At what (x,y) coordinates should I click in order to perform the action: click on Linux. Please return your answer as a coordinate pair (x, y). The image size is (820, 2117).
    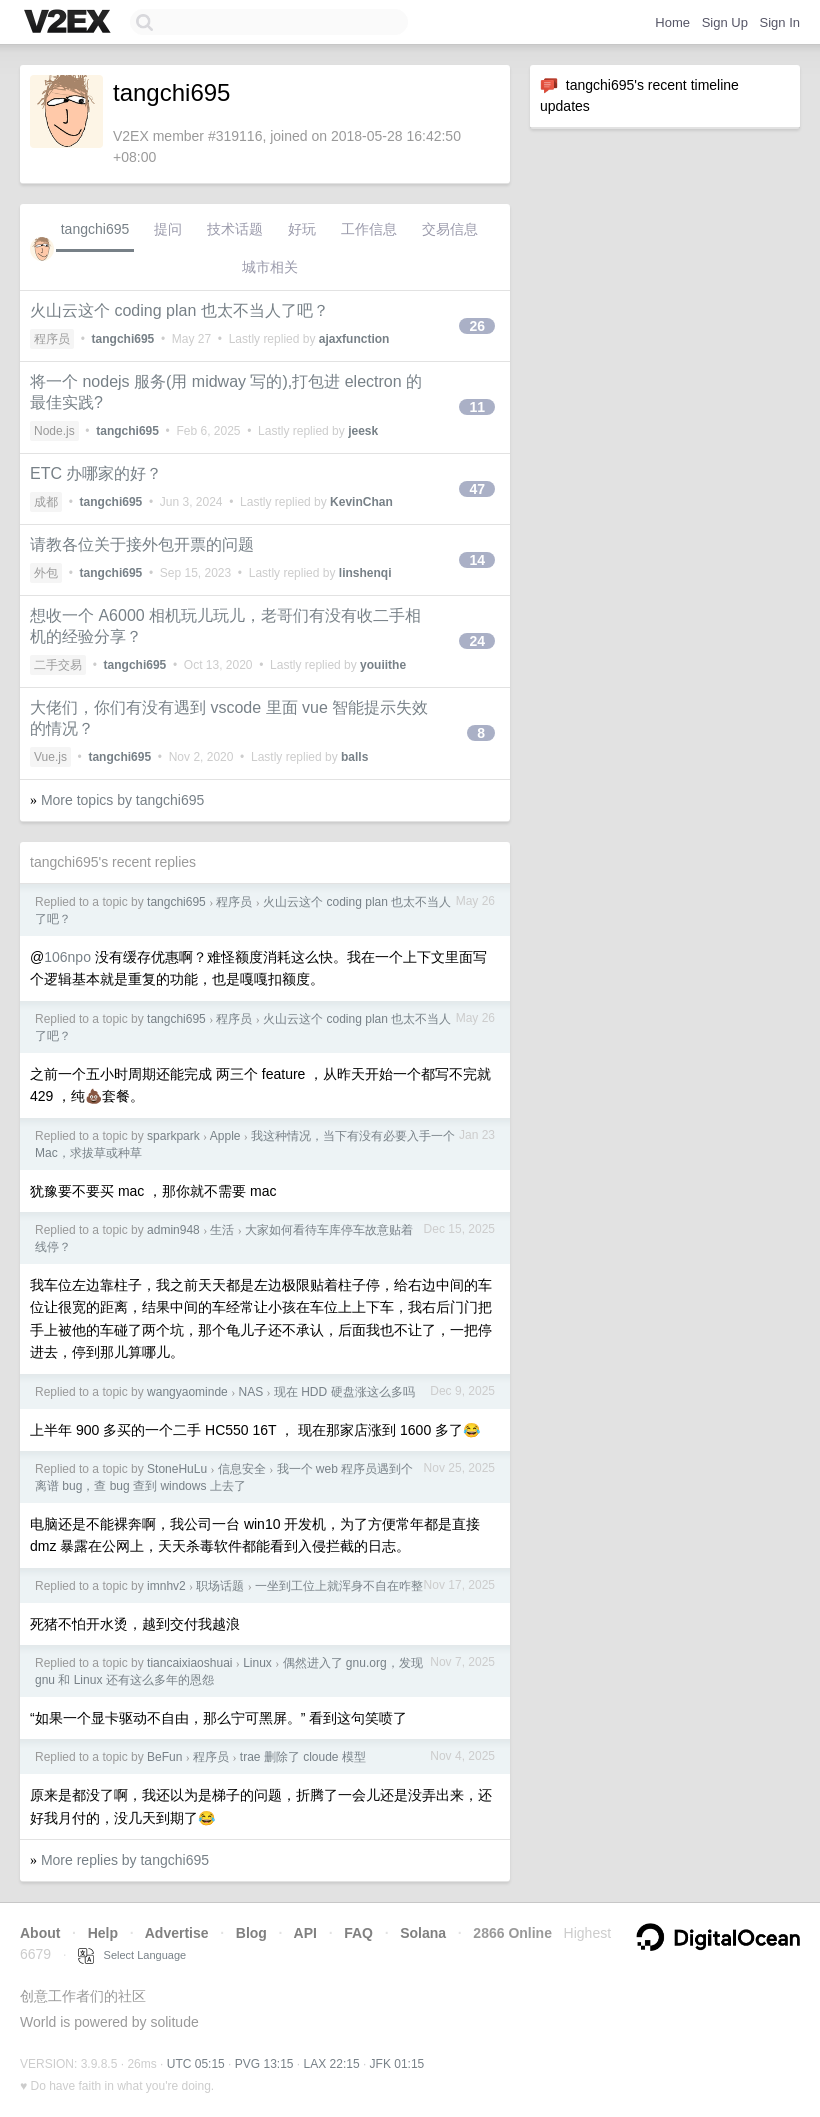
    Looking at the image, I should click on (257, 1663).